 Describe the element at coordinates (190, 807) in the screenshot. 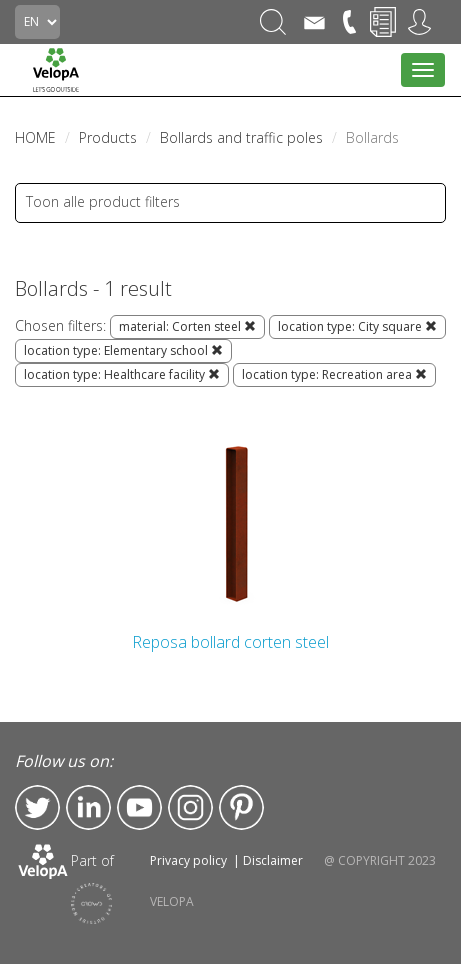

I see `Instagram` at that location.